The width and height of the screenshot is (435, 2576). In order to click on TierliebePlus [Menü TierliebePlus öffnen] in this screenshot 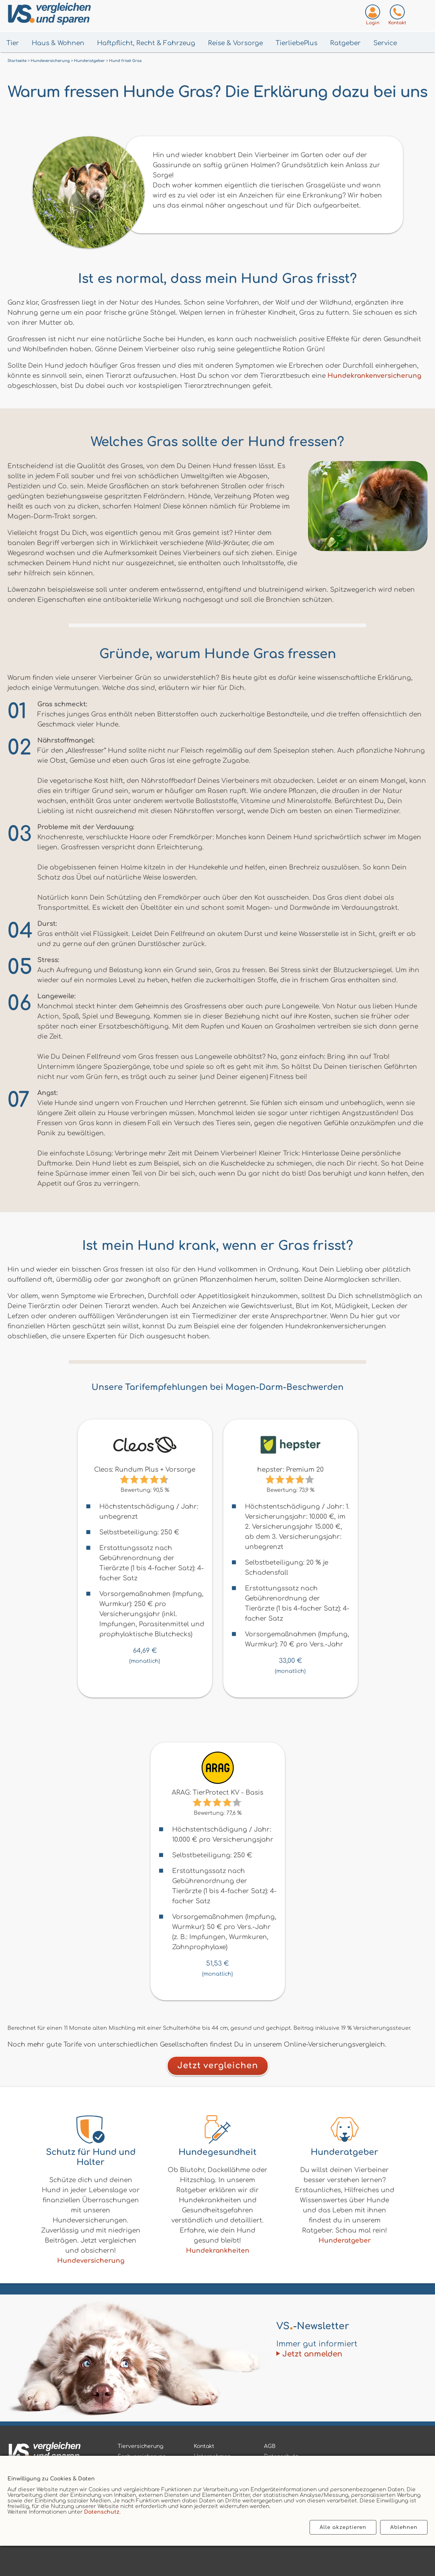, I will do `click(296, 43)`.